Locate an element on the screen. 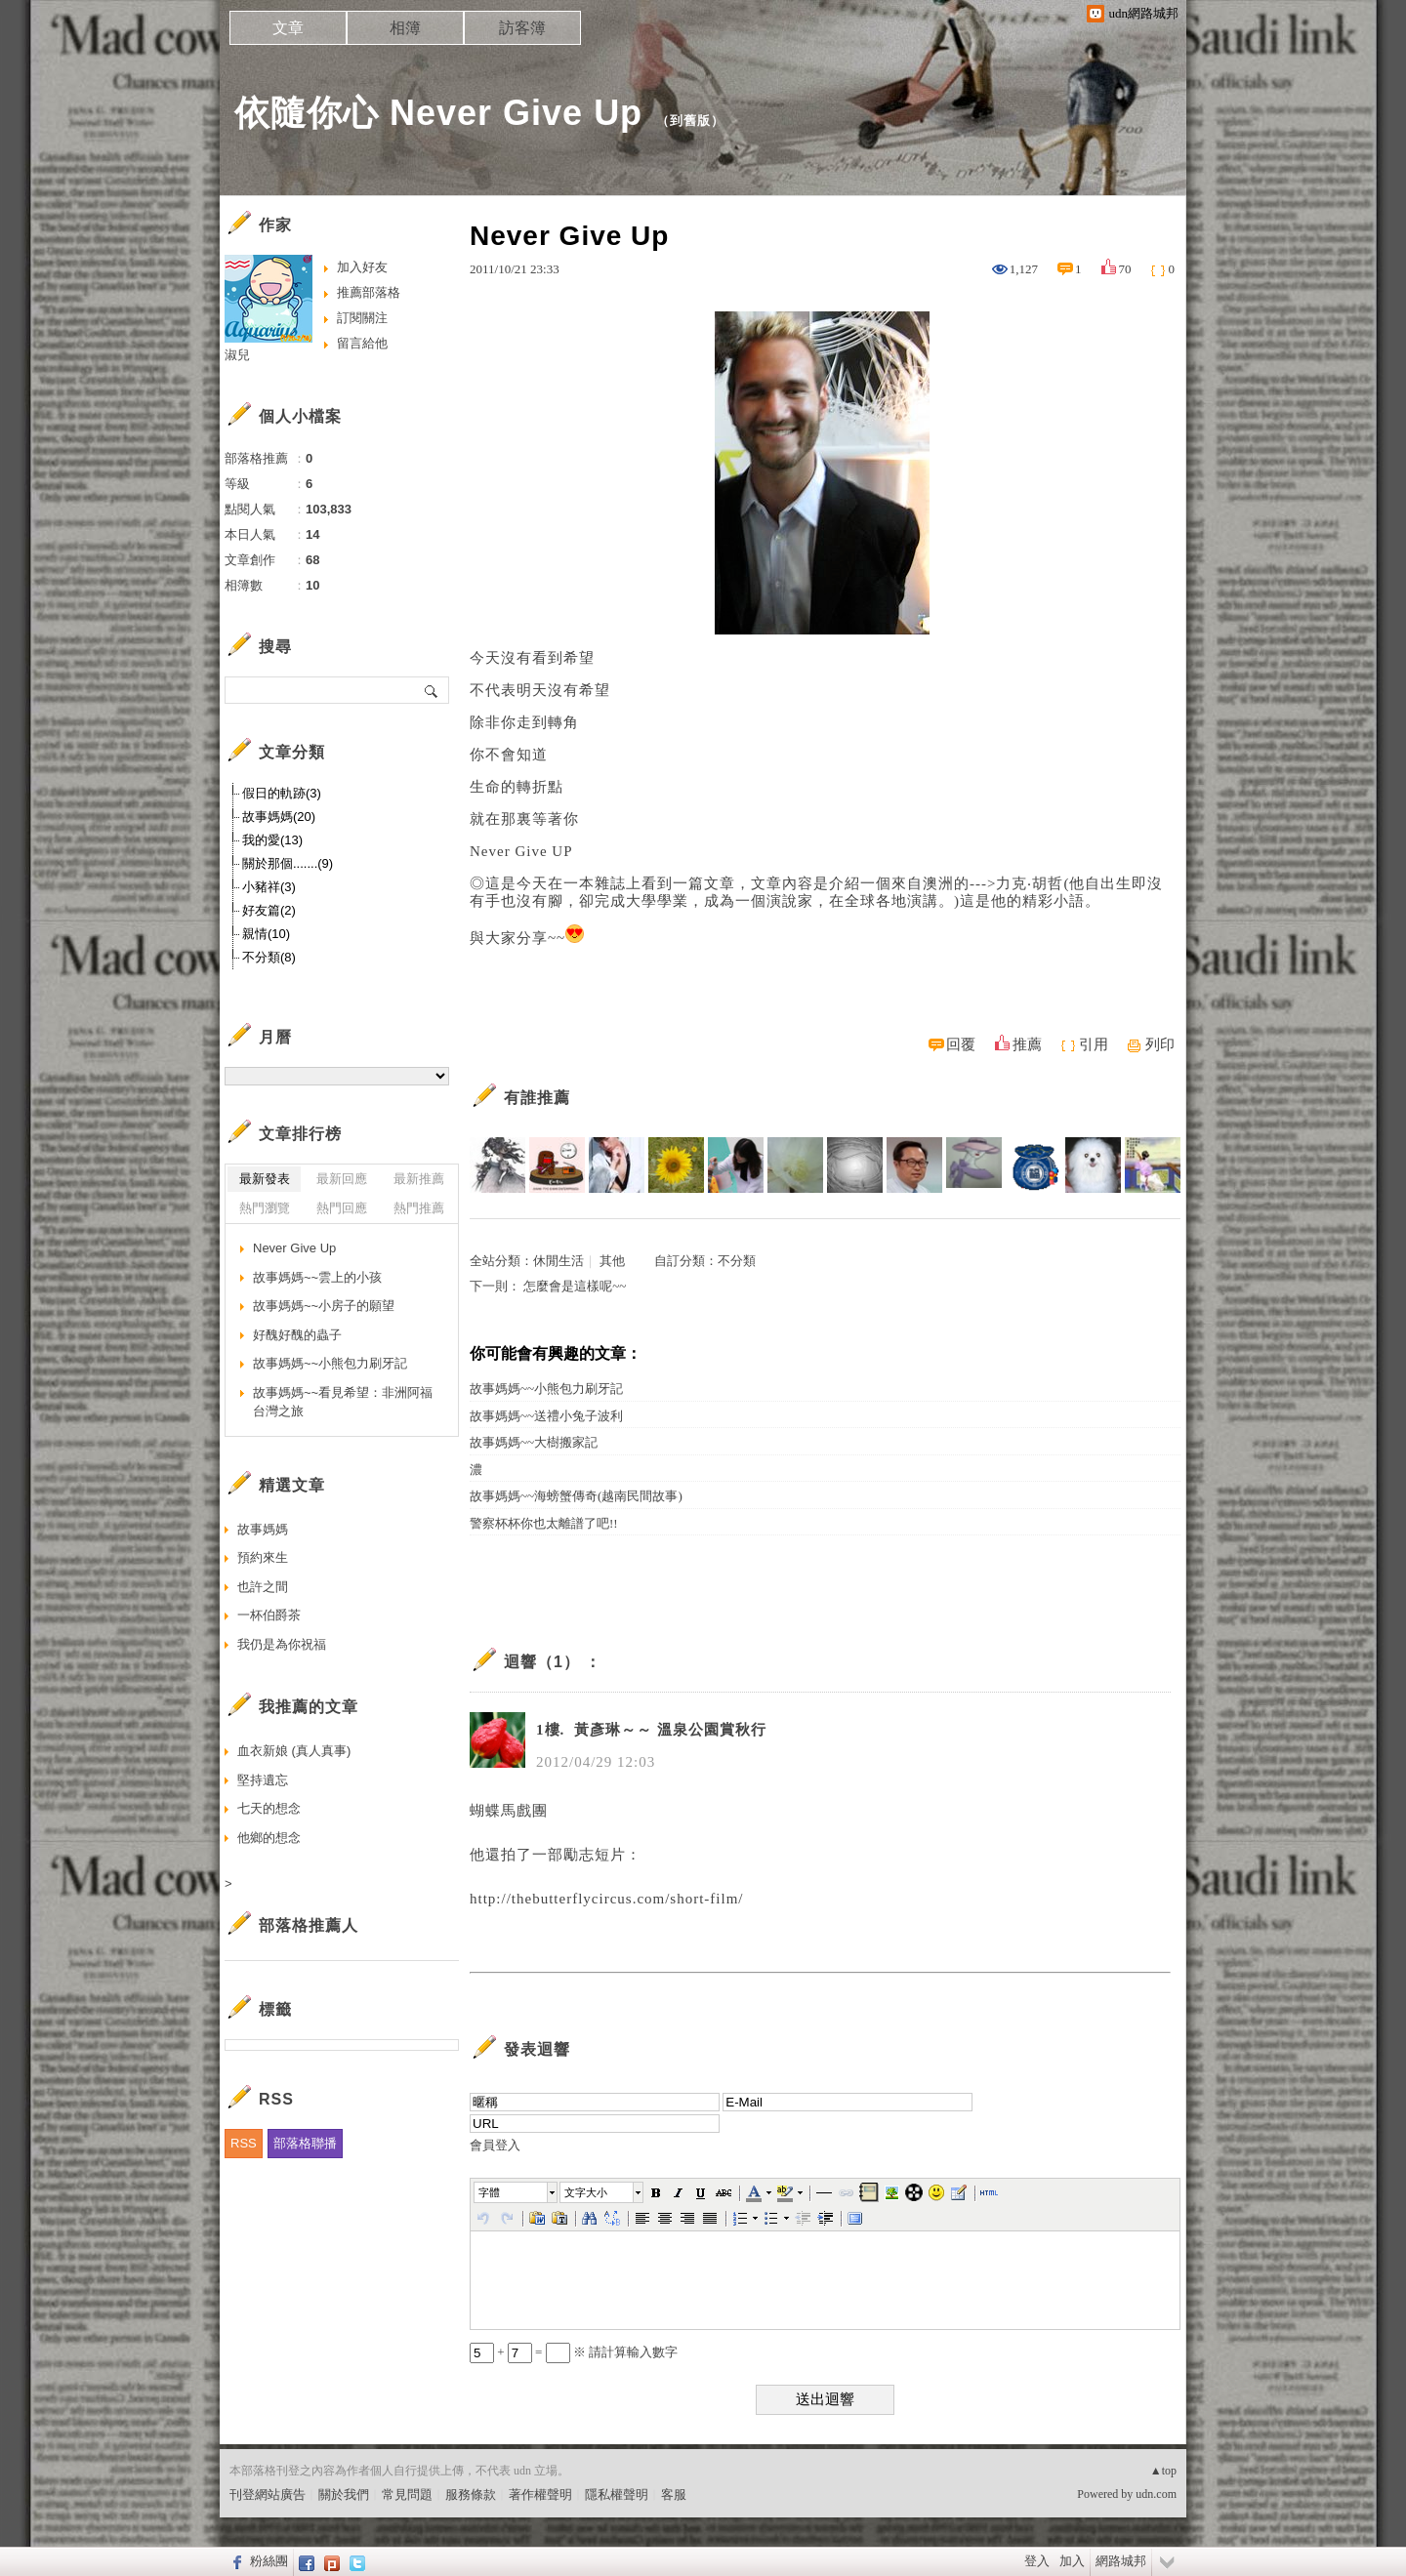 This screenshot has height=2576, width=1406. 部落格推薦人 is located at coordinates (308, 1925).